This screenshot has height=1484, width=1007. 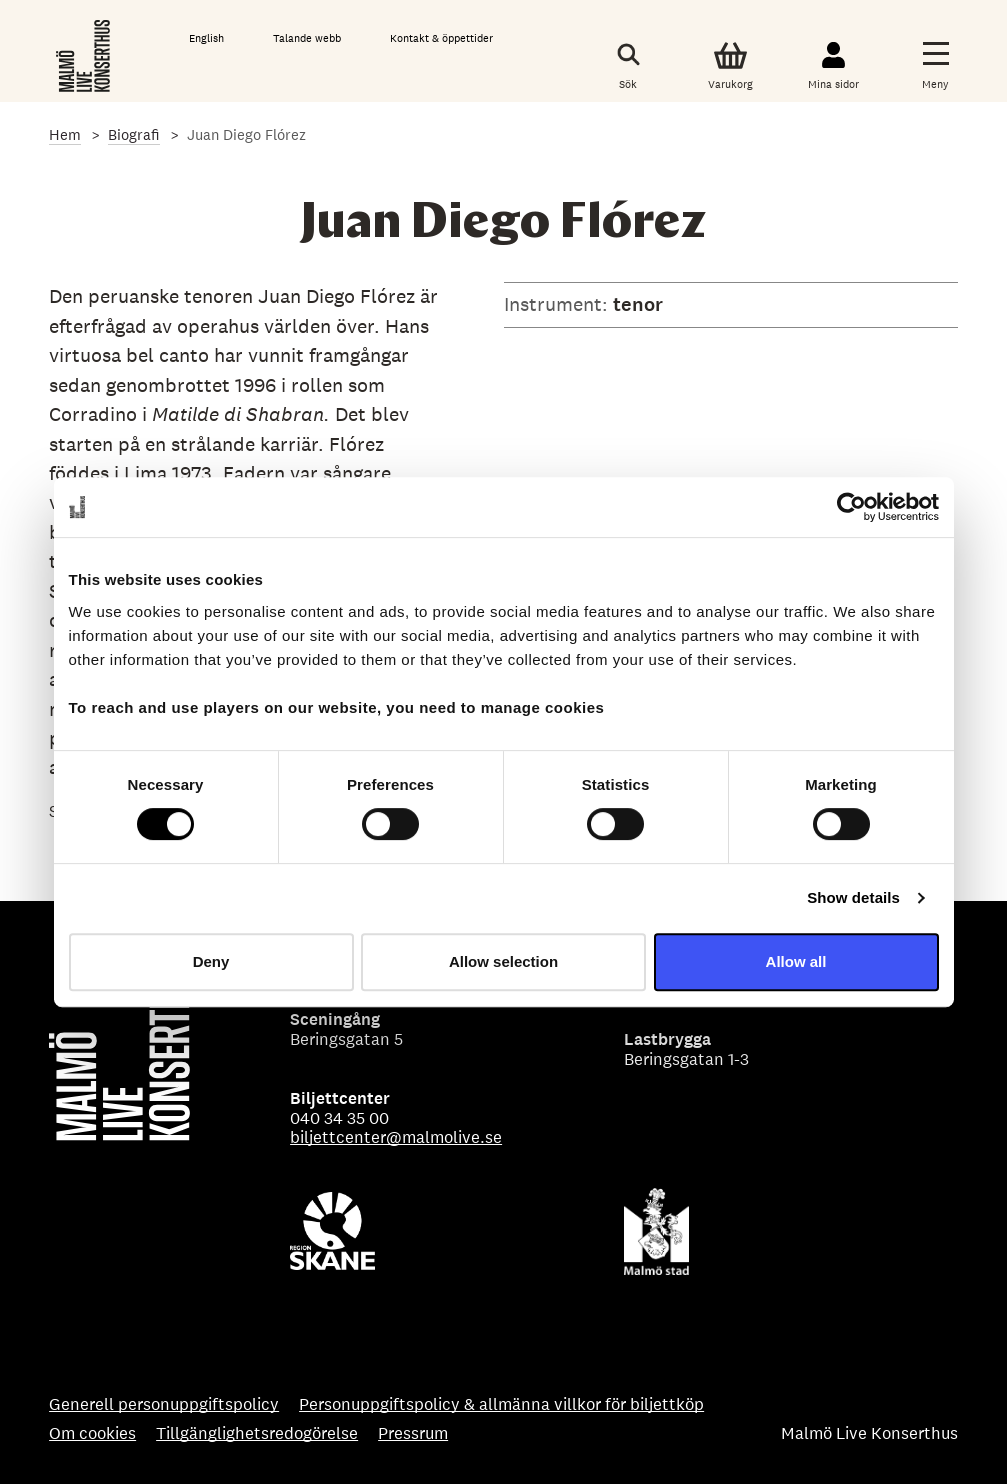 What do you see at coordinates (558, 304) in the screenshot?
I see `Instrument:` at bounding box center [558, 304].